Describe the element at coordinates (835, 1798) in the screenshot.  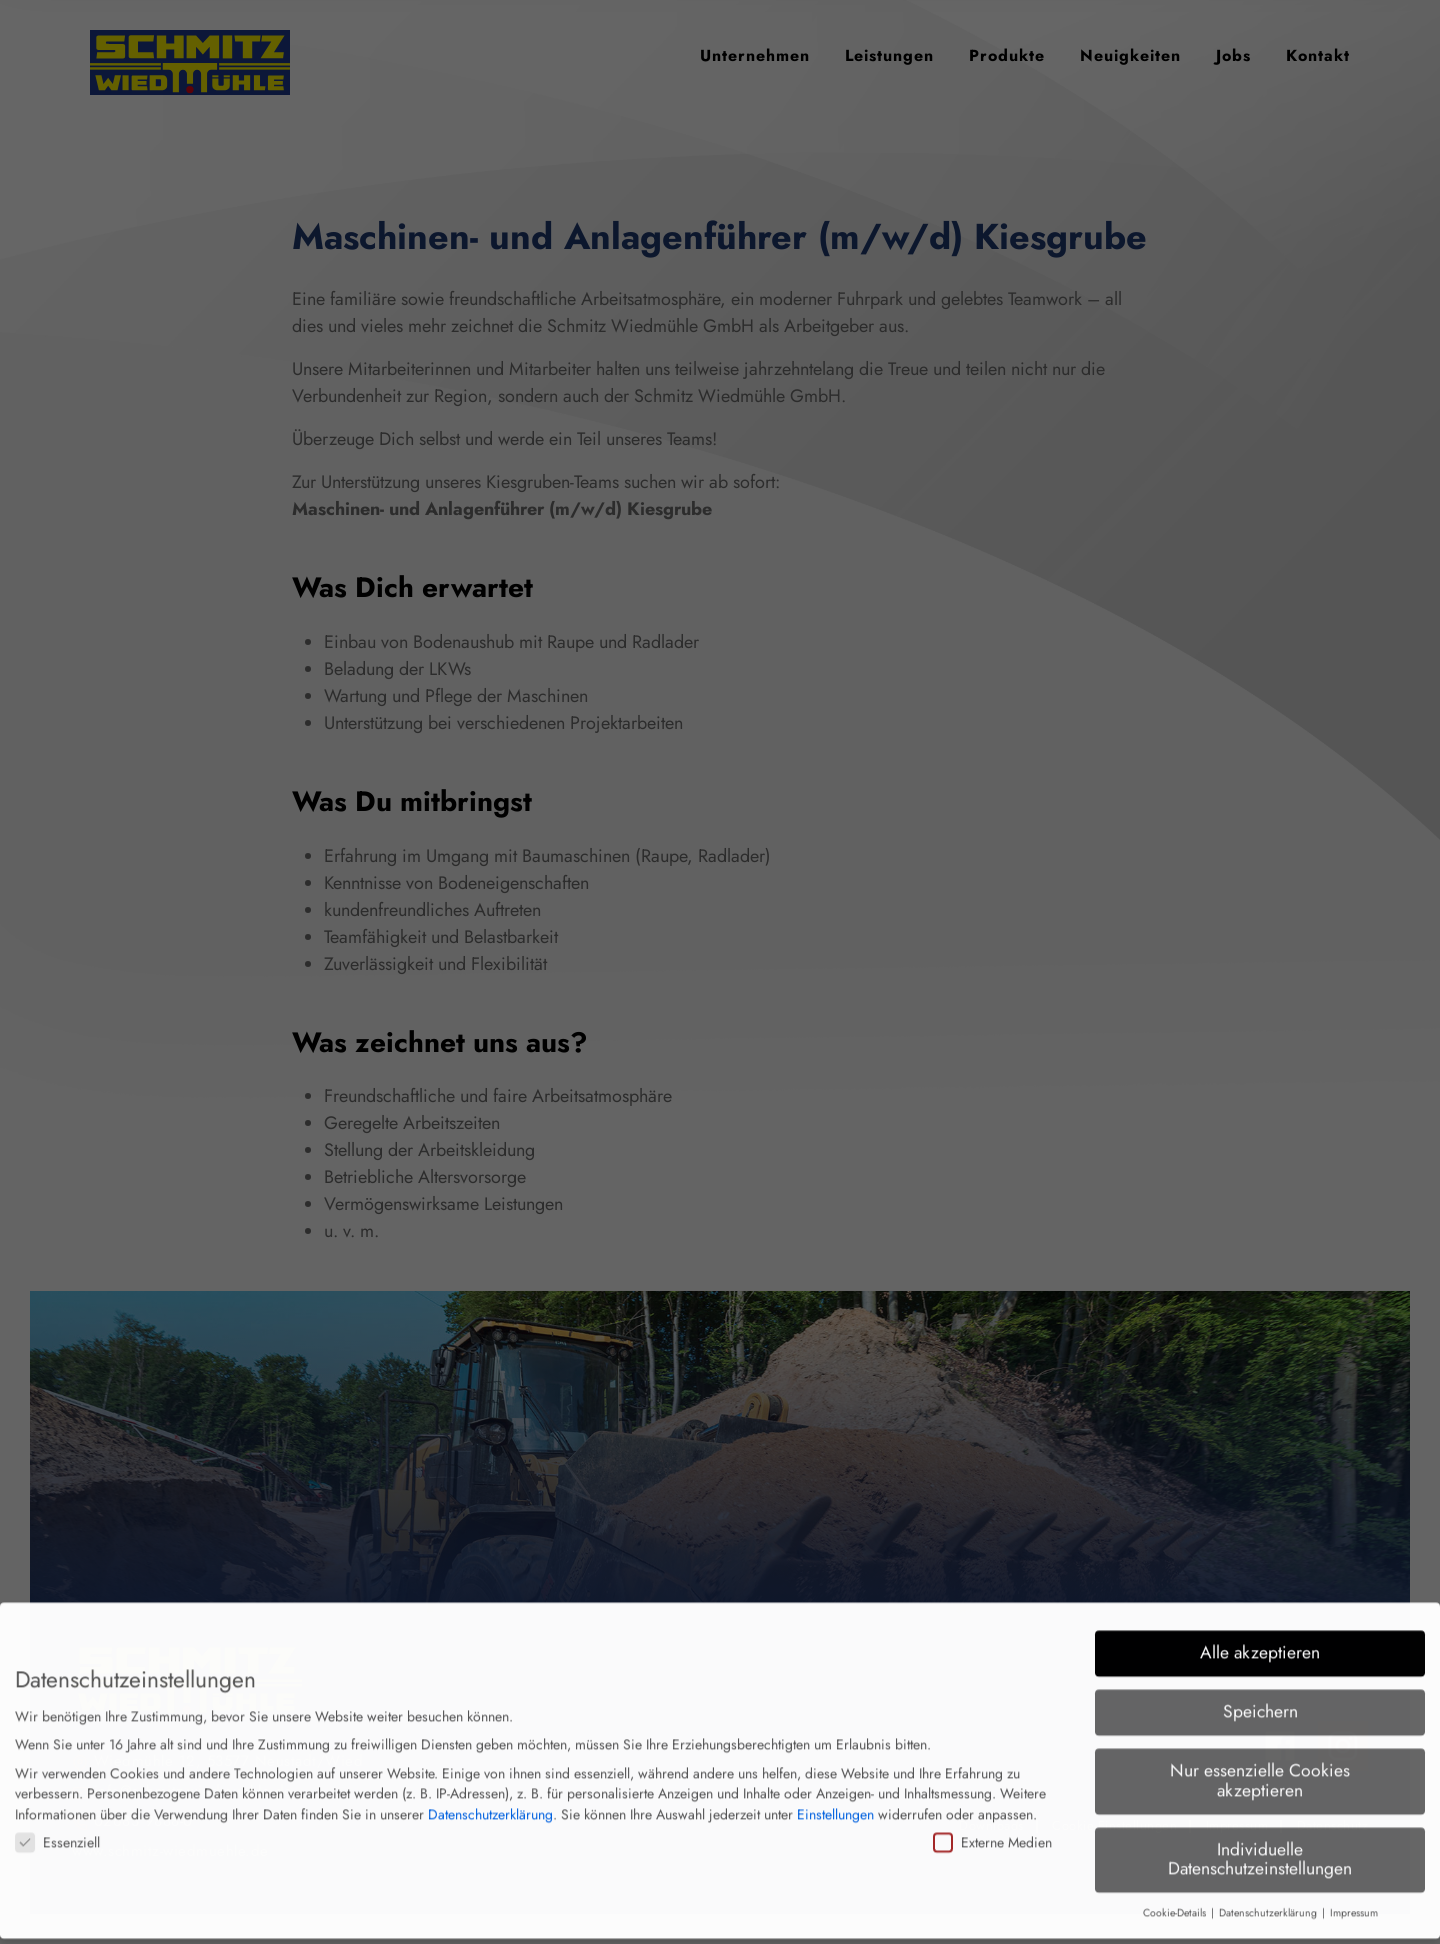
I see `Einstellungen` at that location.